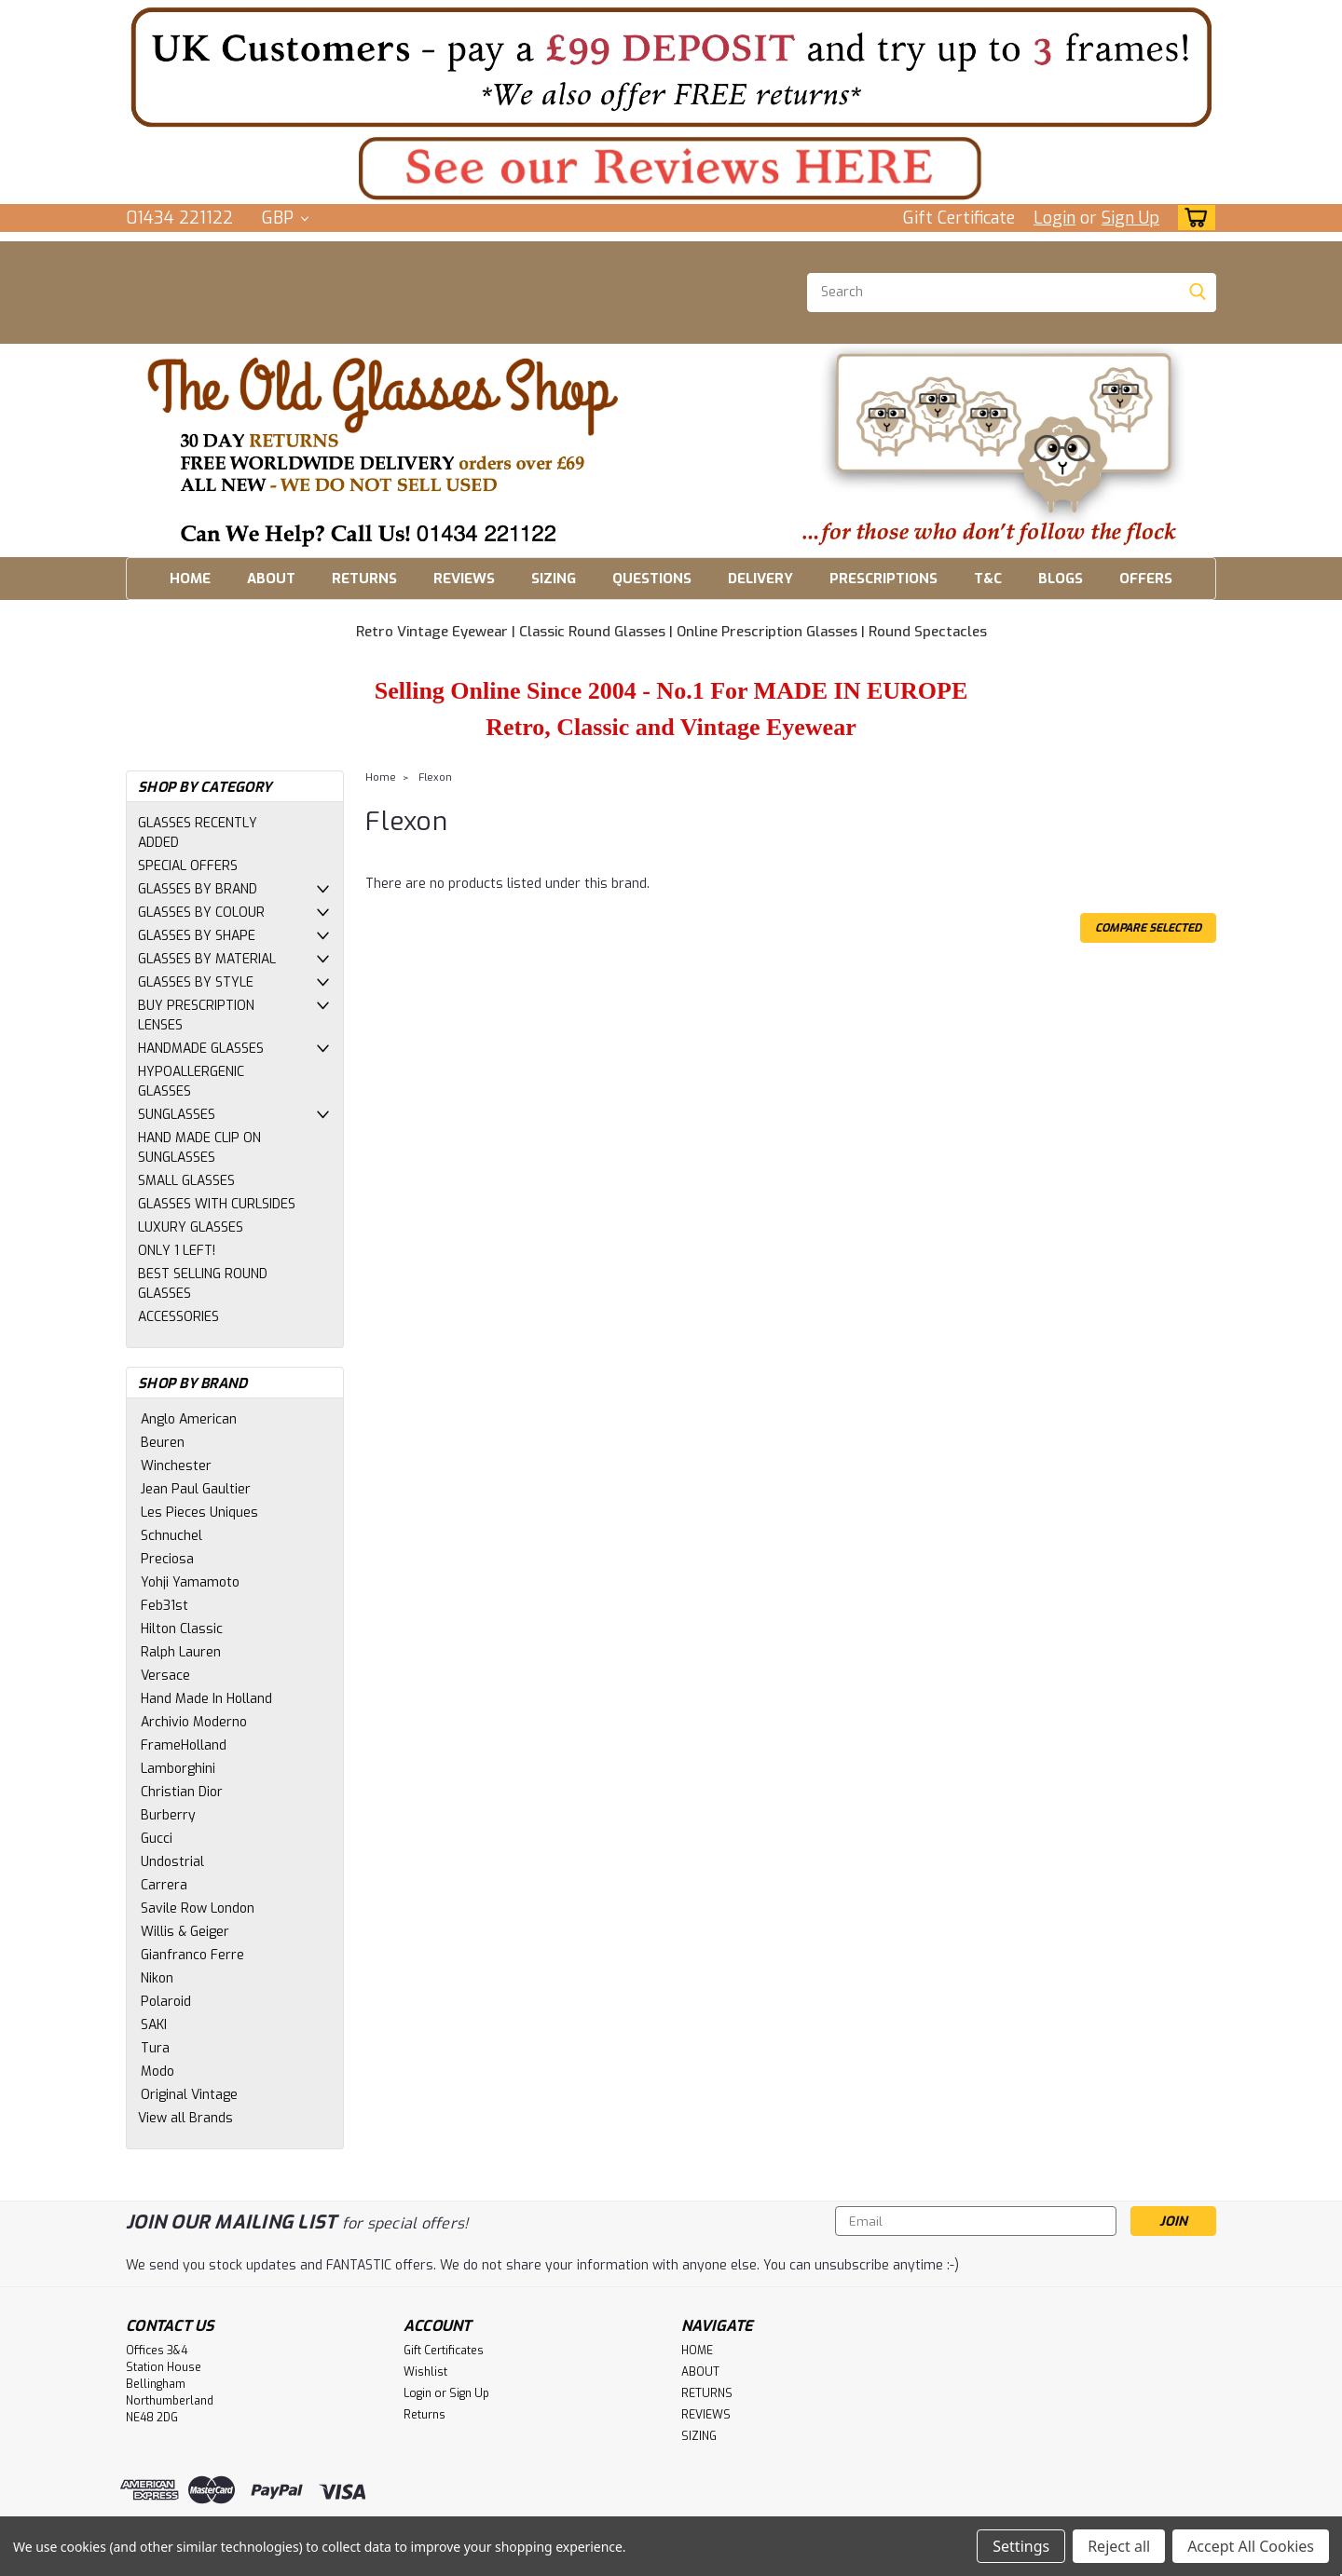 This screenshot has height=2576, width=1342. I want to click on Savile Row London, so click(197, 1908).